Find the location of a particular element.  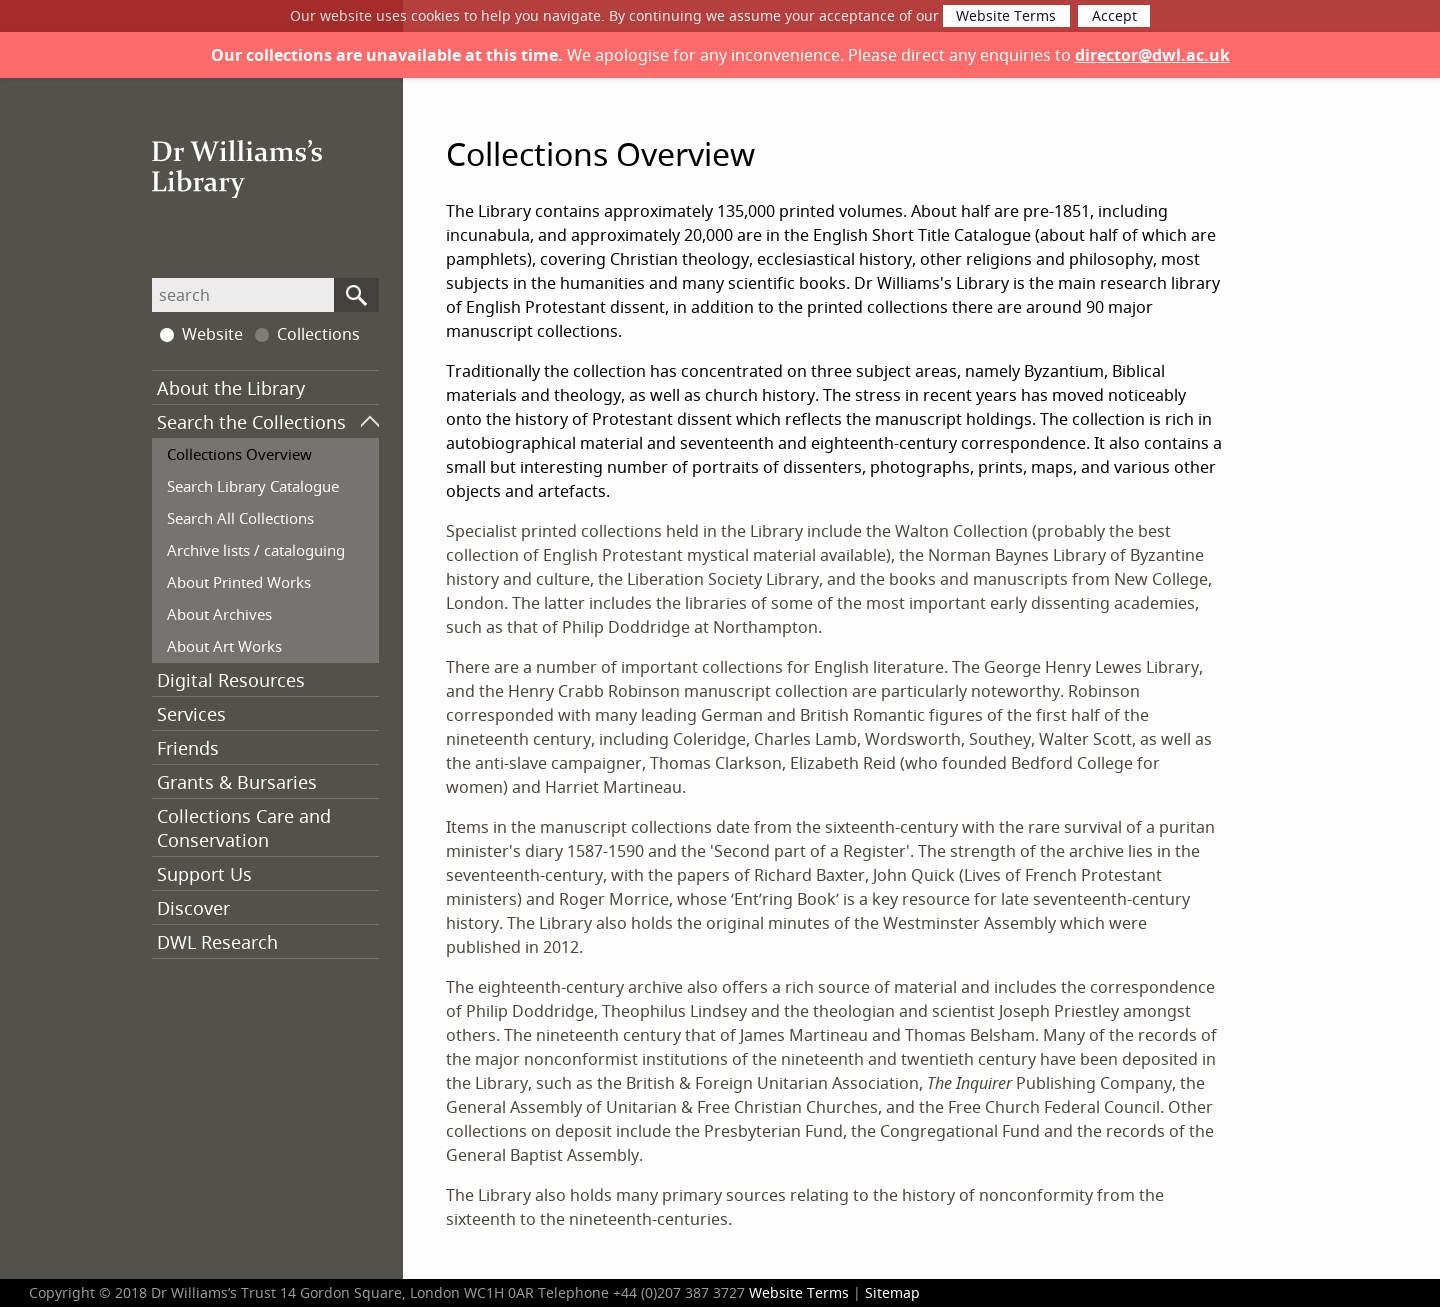

About Archives is located at coordinates (219, 614).